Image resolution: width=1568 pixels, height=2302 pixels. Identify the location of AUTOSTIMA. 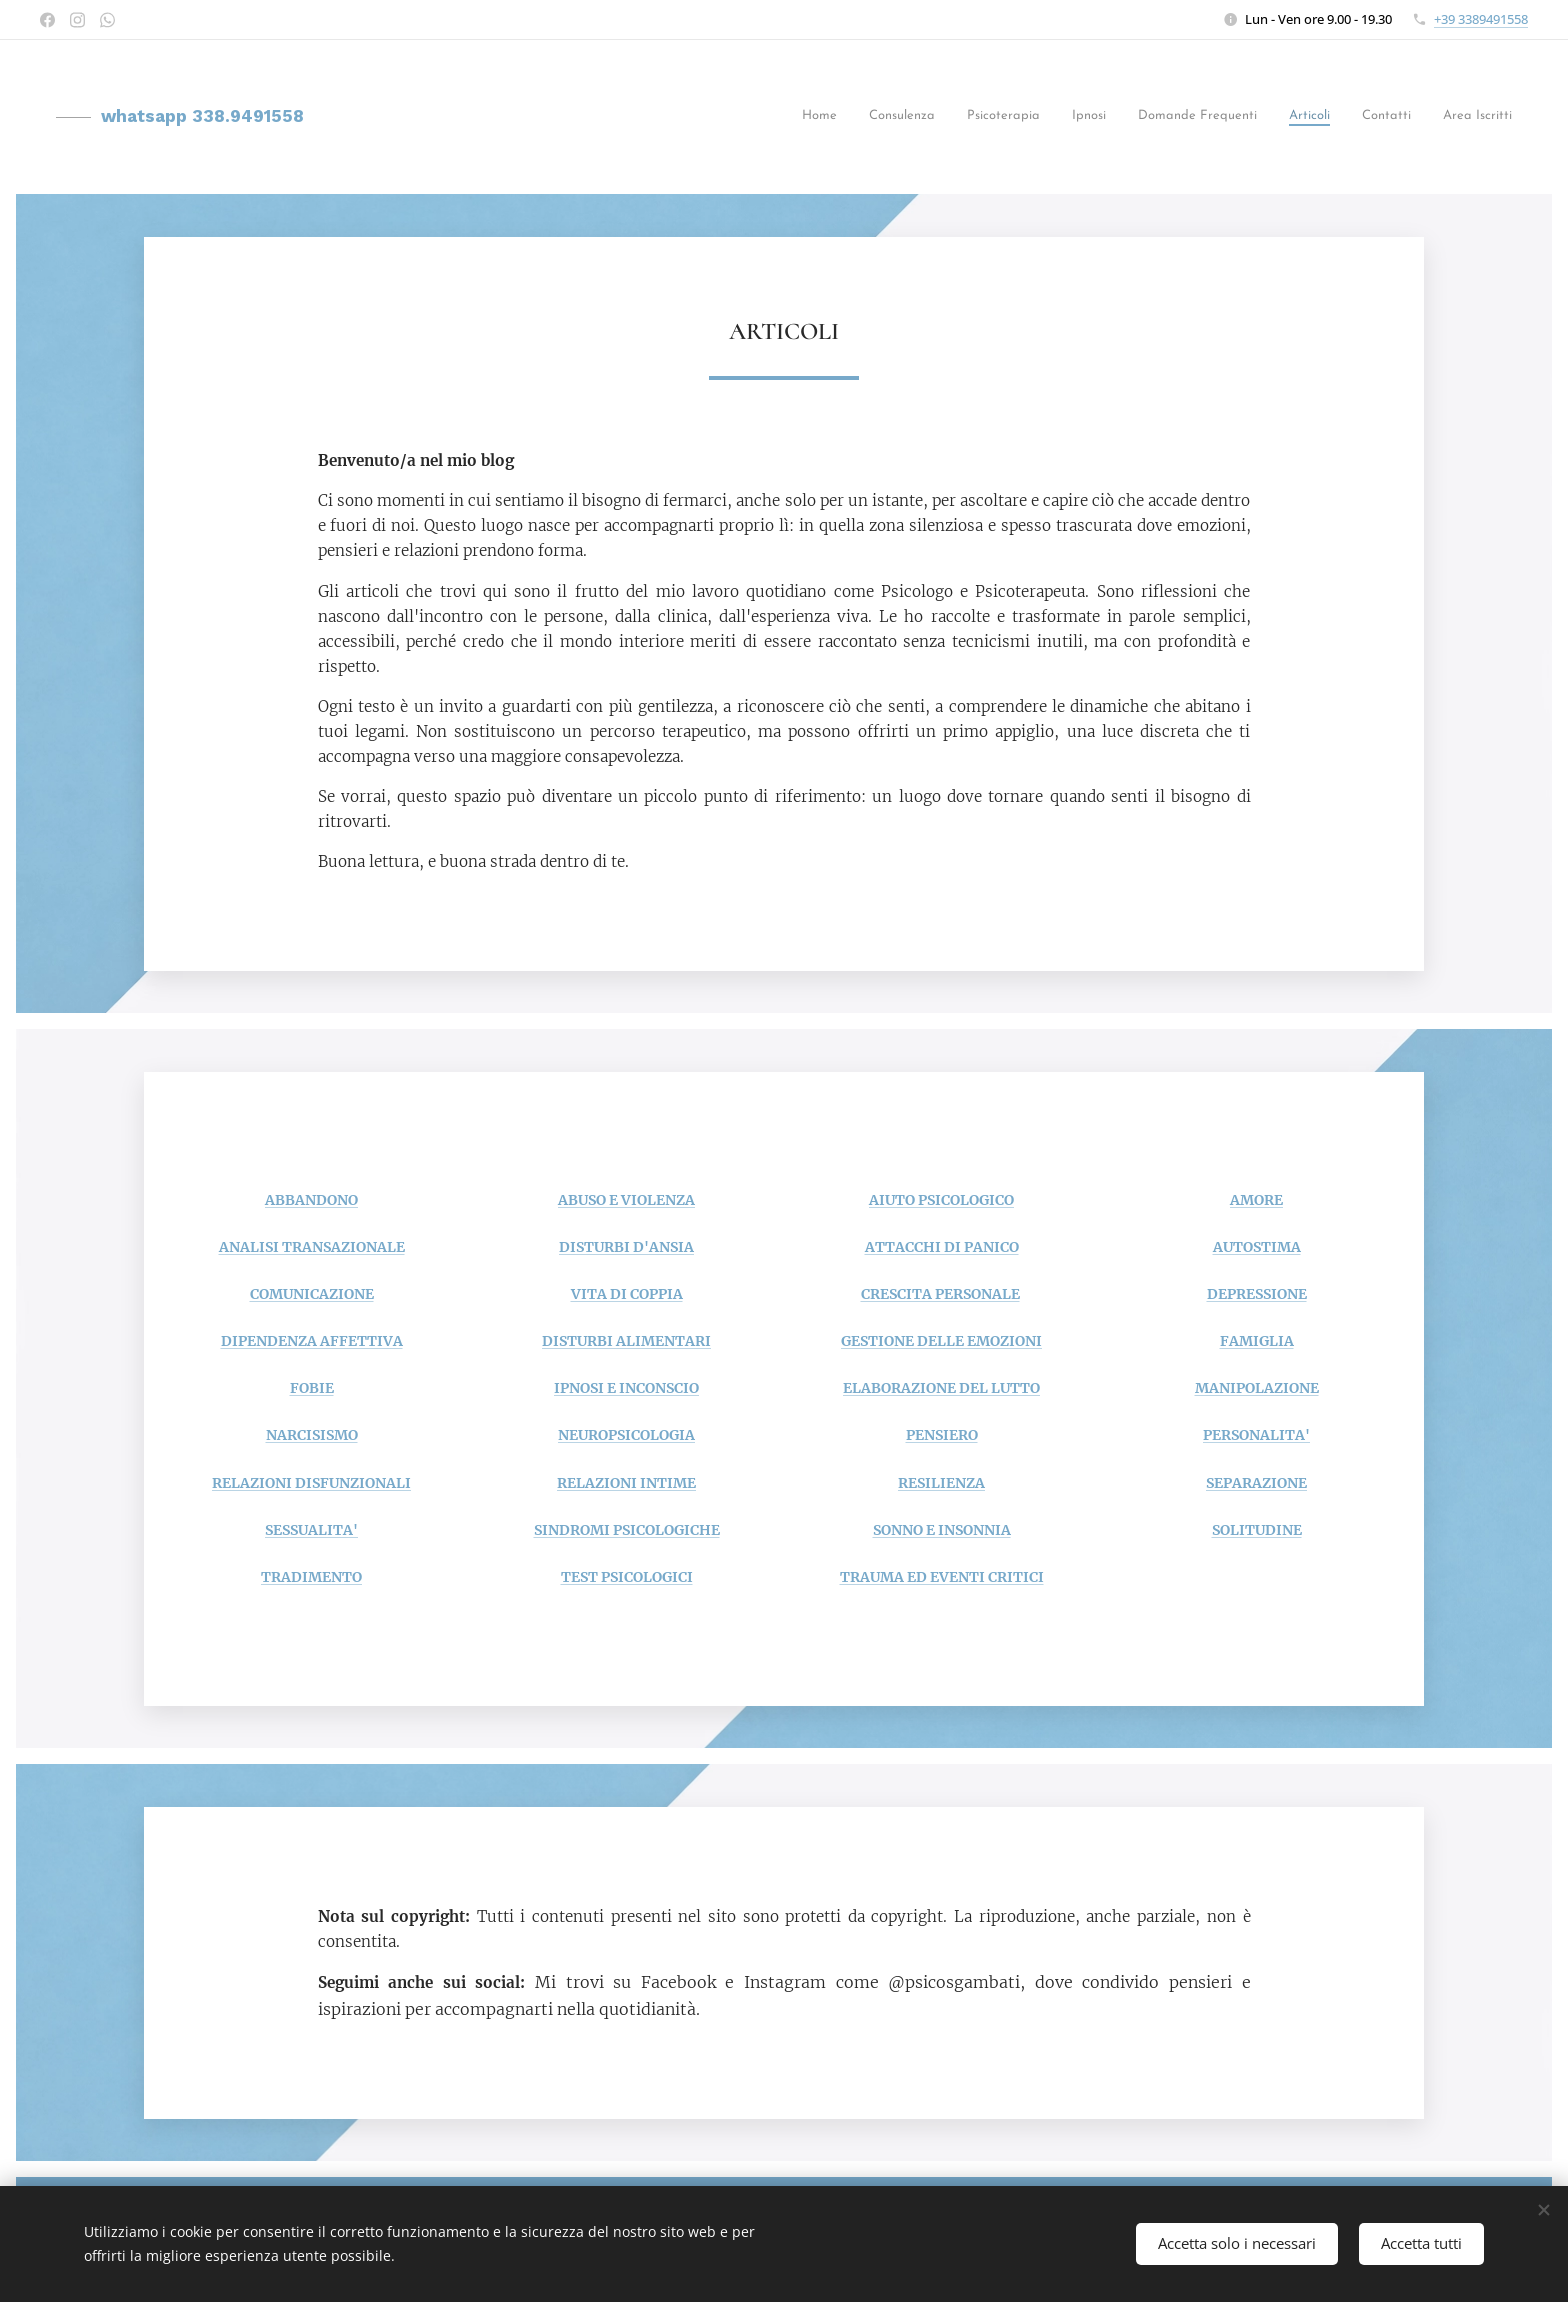
(1257, 1247).